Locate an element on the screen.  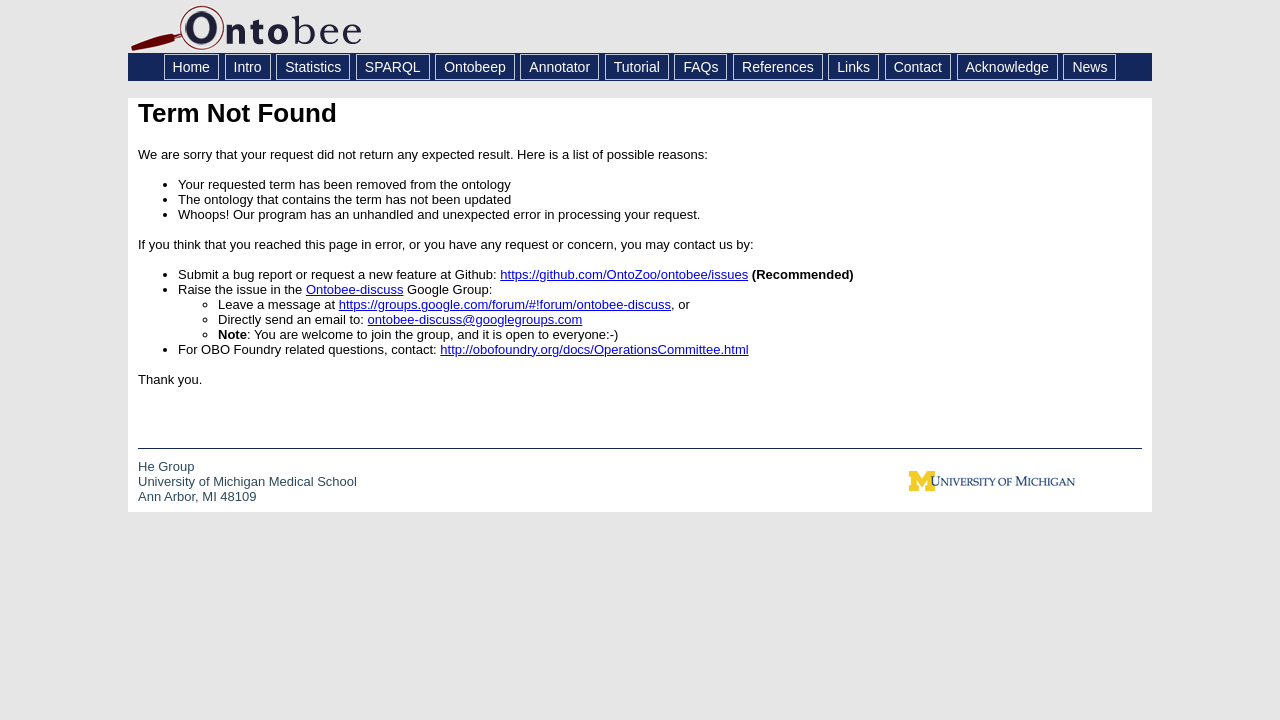
Contact is located at coordinates (918, 67).